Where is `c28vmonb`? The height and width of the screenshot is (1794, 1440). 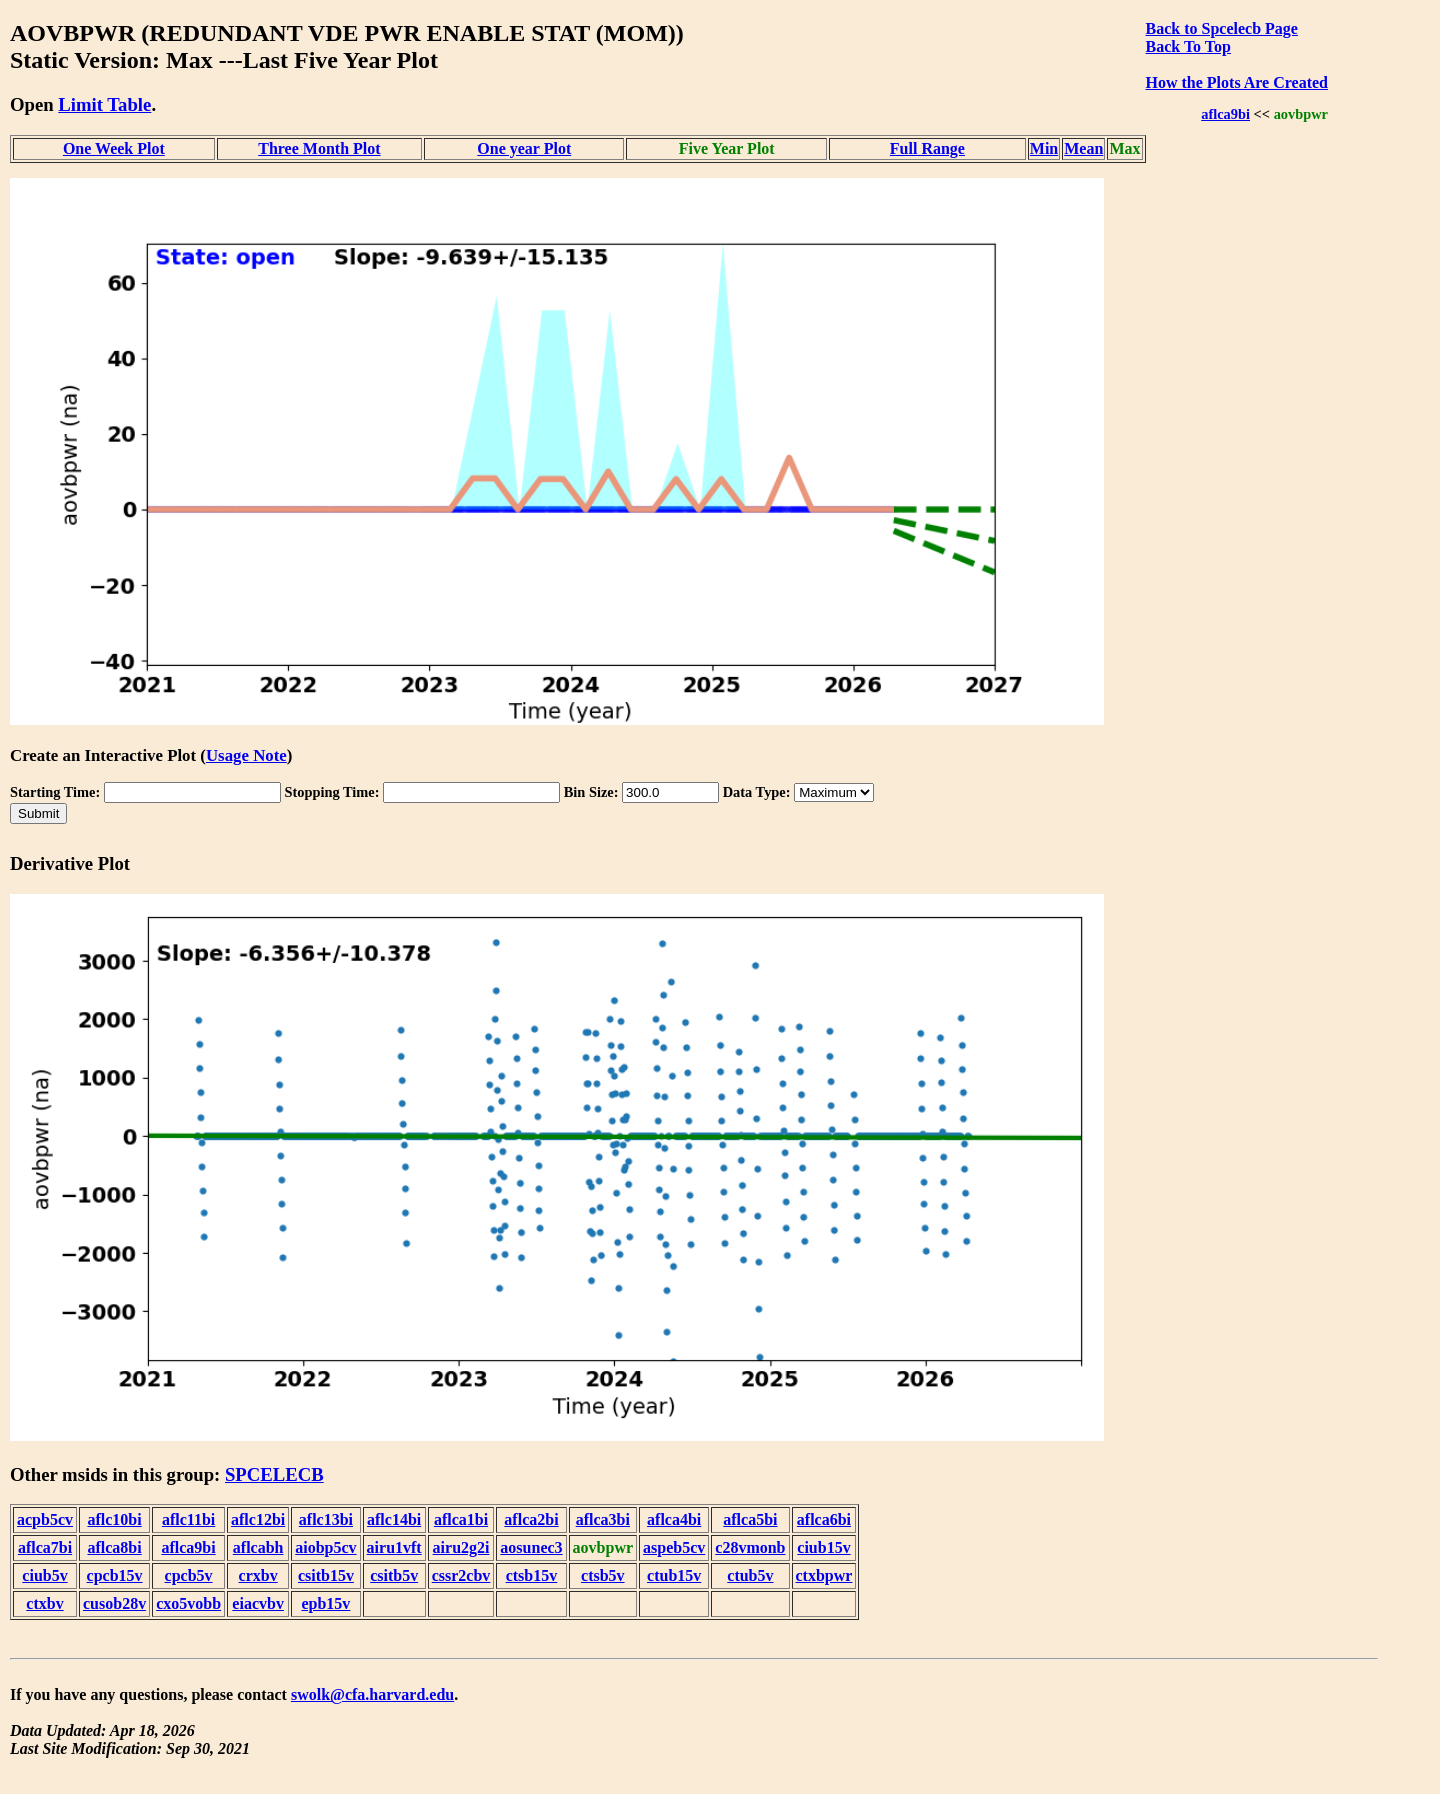 c28vmonb is located at coordinates (750, 1547).